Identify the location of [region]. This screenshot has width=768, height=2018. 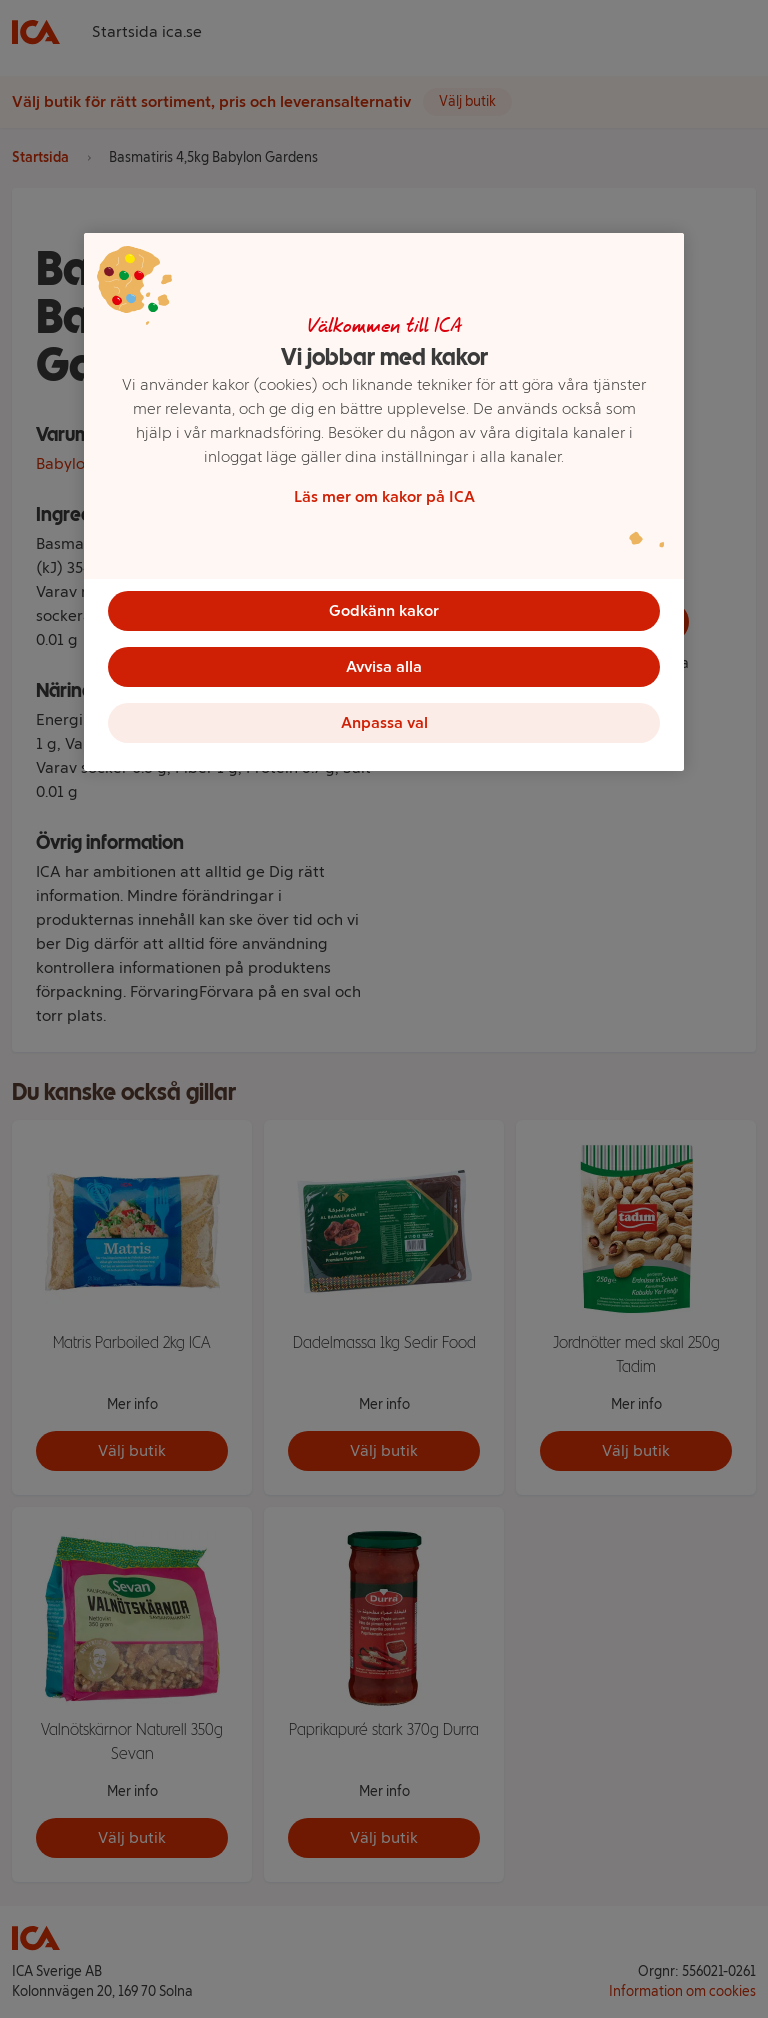
(384, 502).